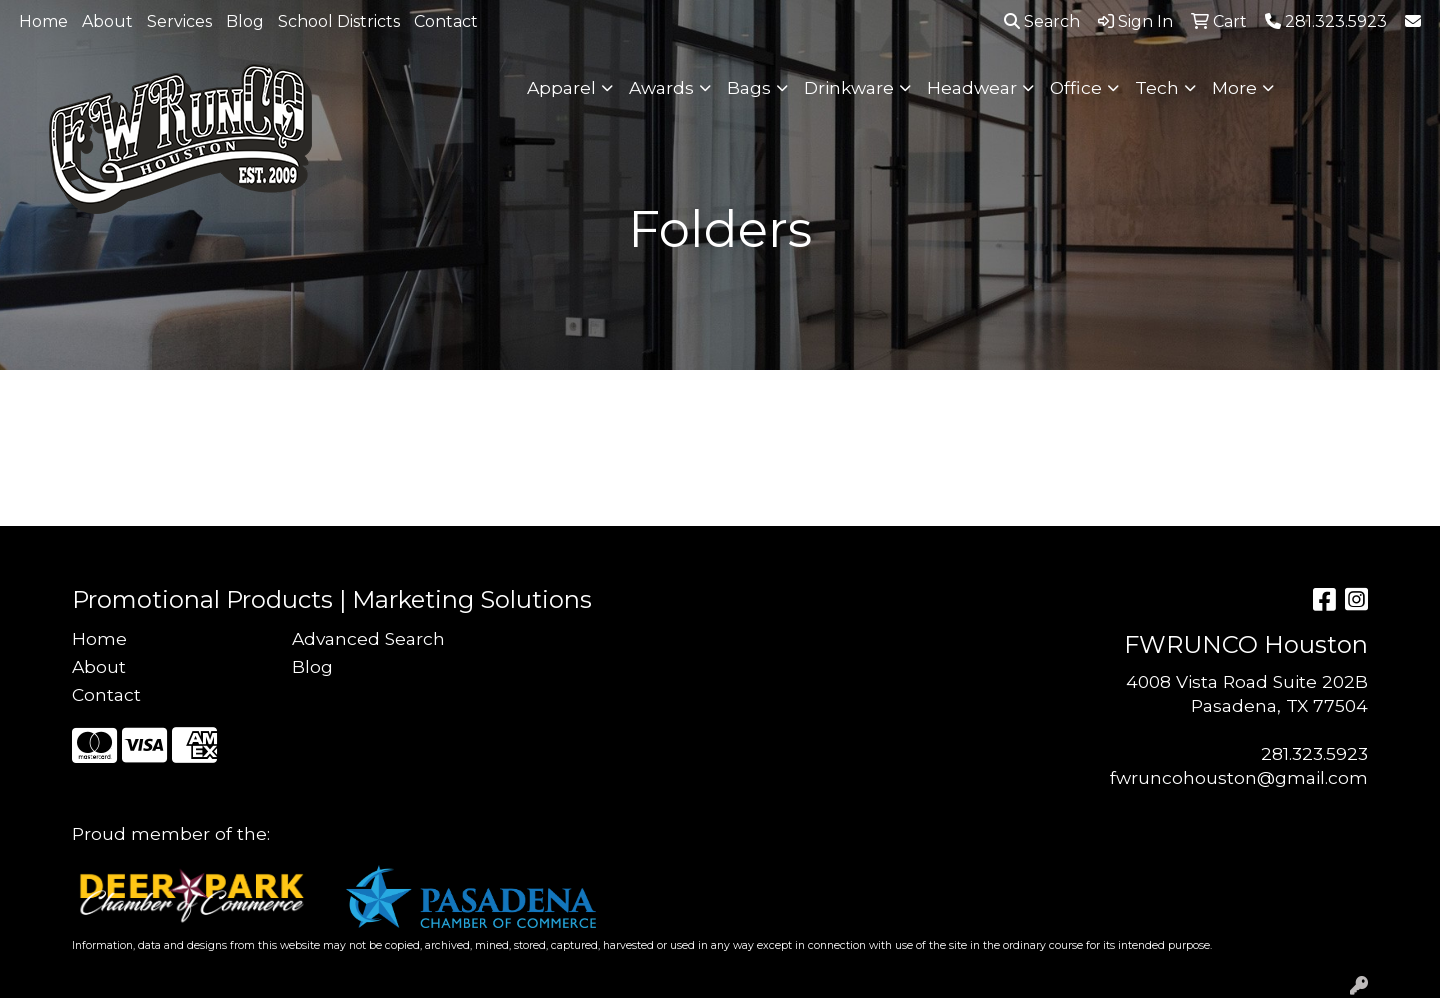 The width and height of the screenshot is (1440, 998). I want to click on Services, so click(179, 21).